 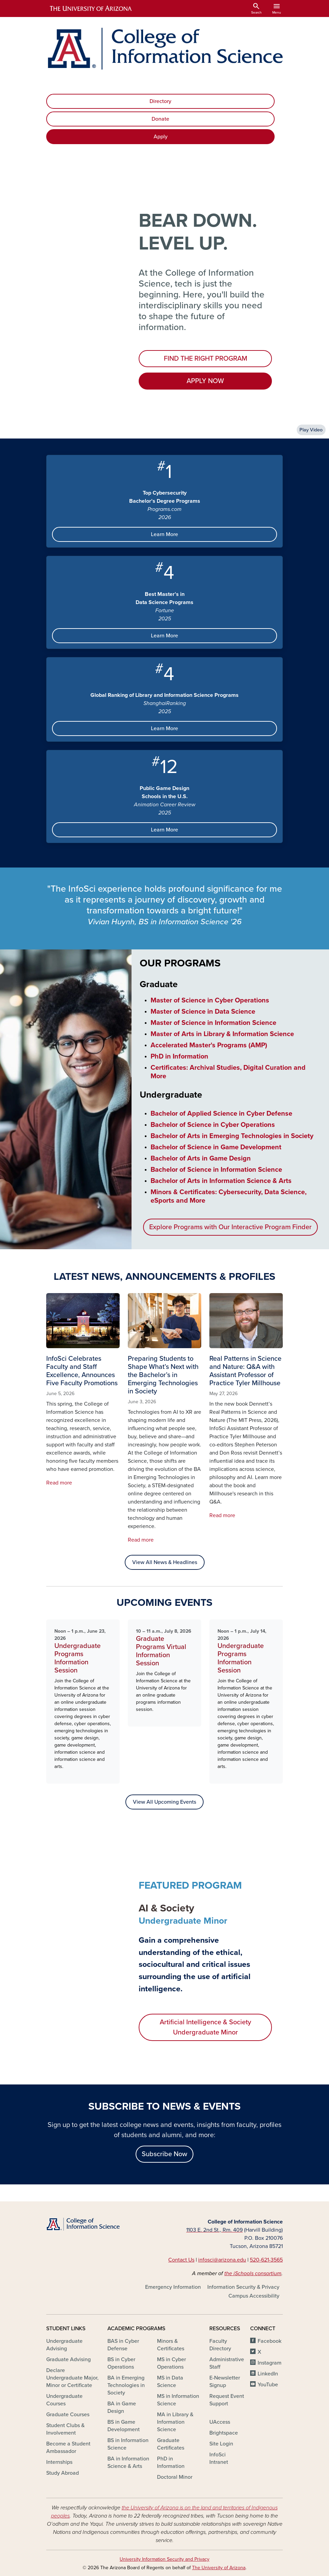 What do you see at coordinates (164, 2559) in the screenshot?
I see `University Information Security and Privacy` at bounding box center [164, 2559].